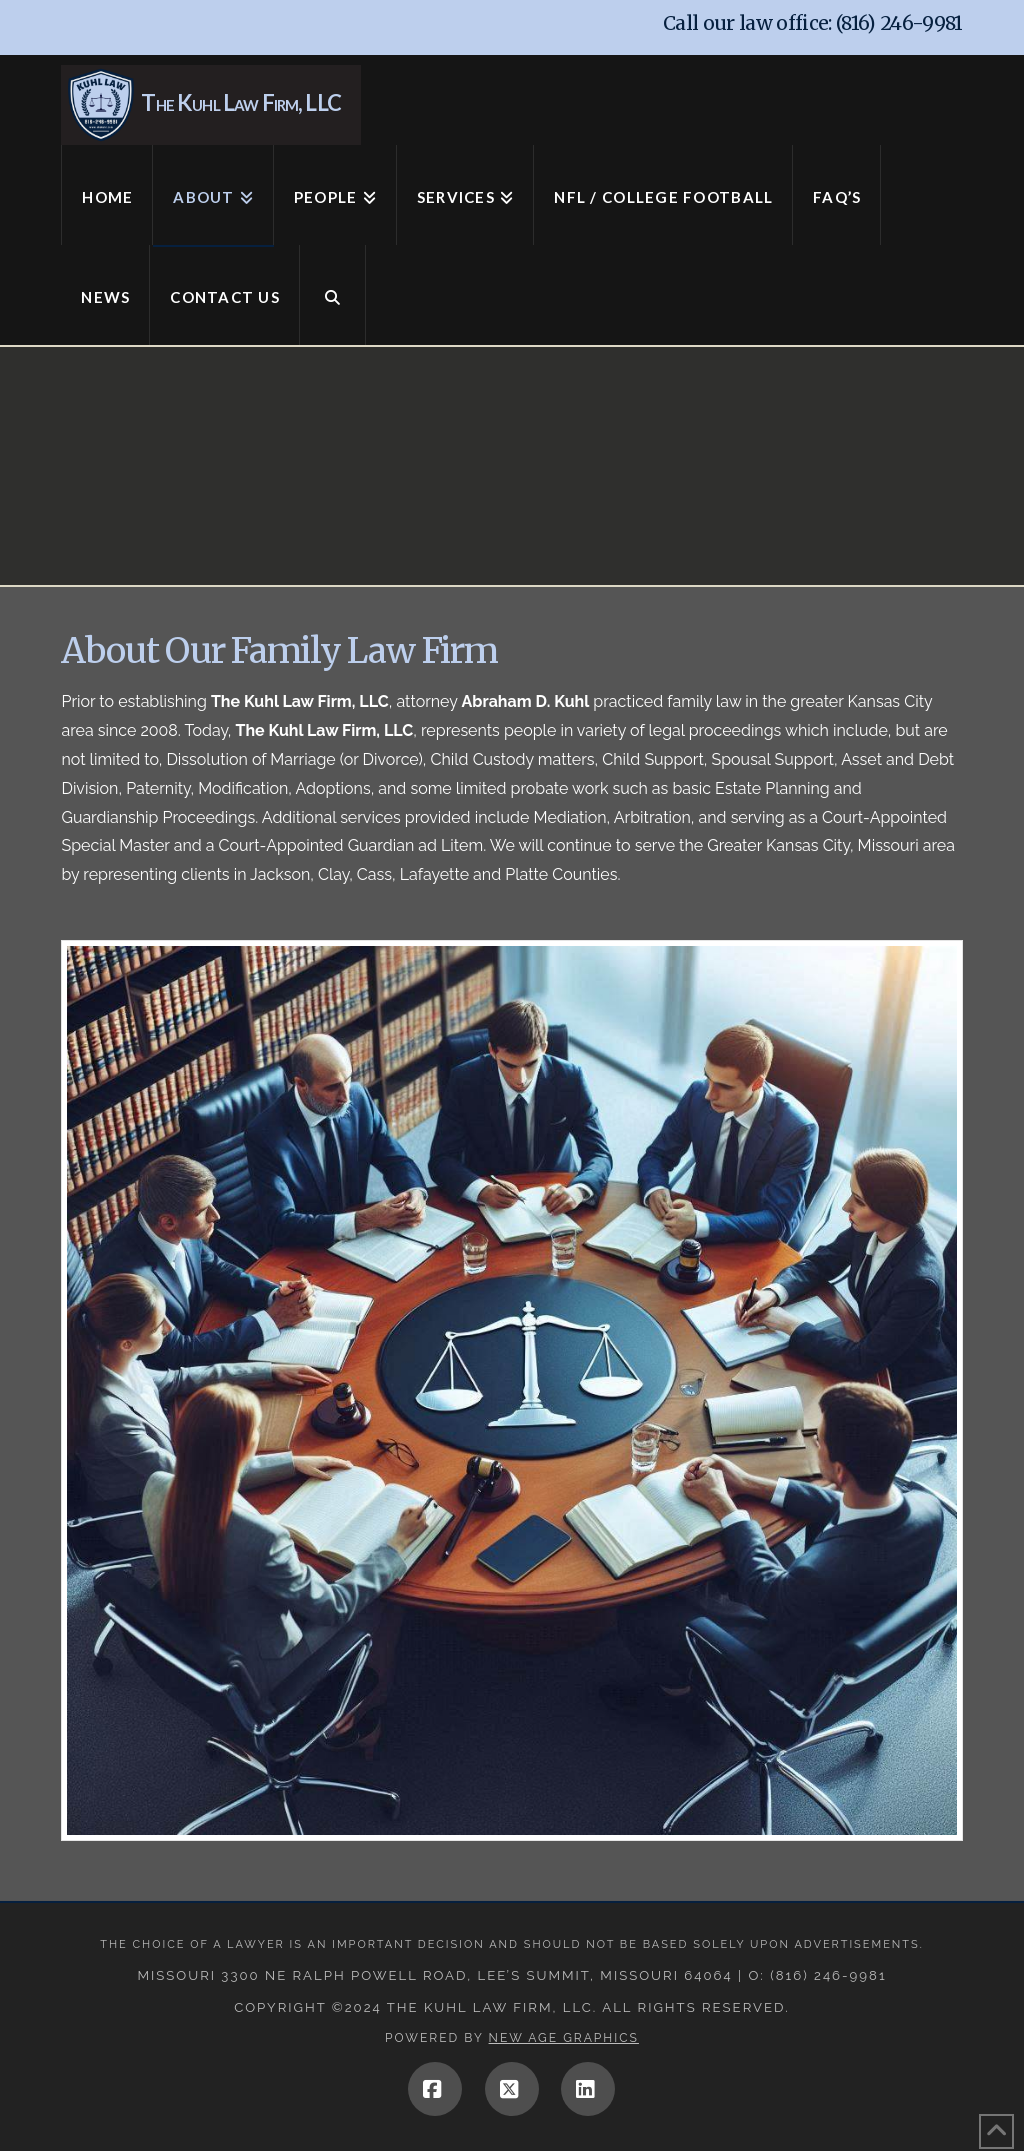 This screenshot has width=1024, height=2151. I want to click on New Age Graphics, so click(564, 2038).